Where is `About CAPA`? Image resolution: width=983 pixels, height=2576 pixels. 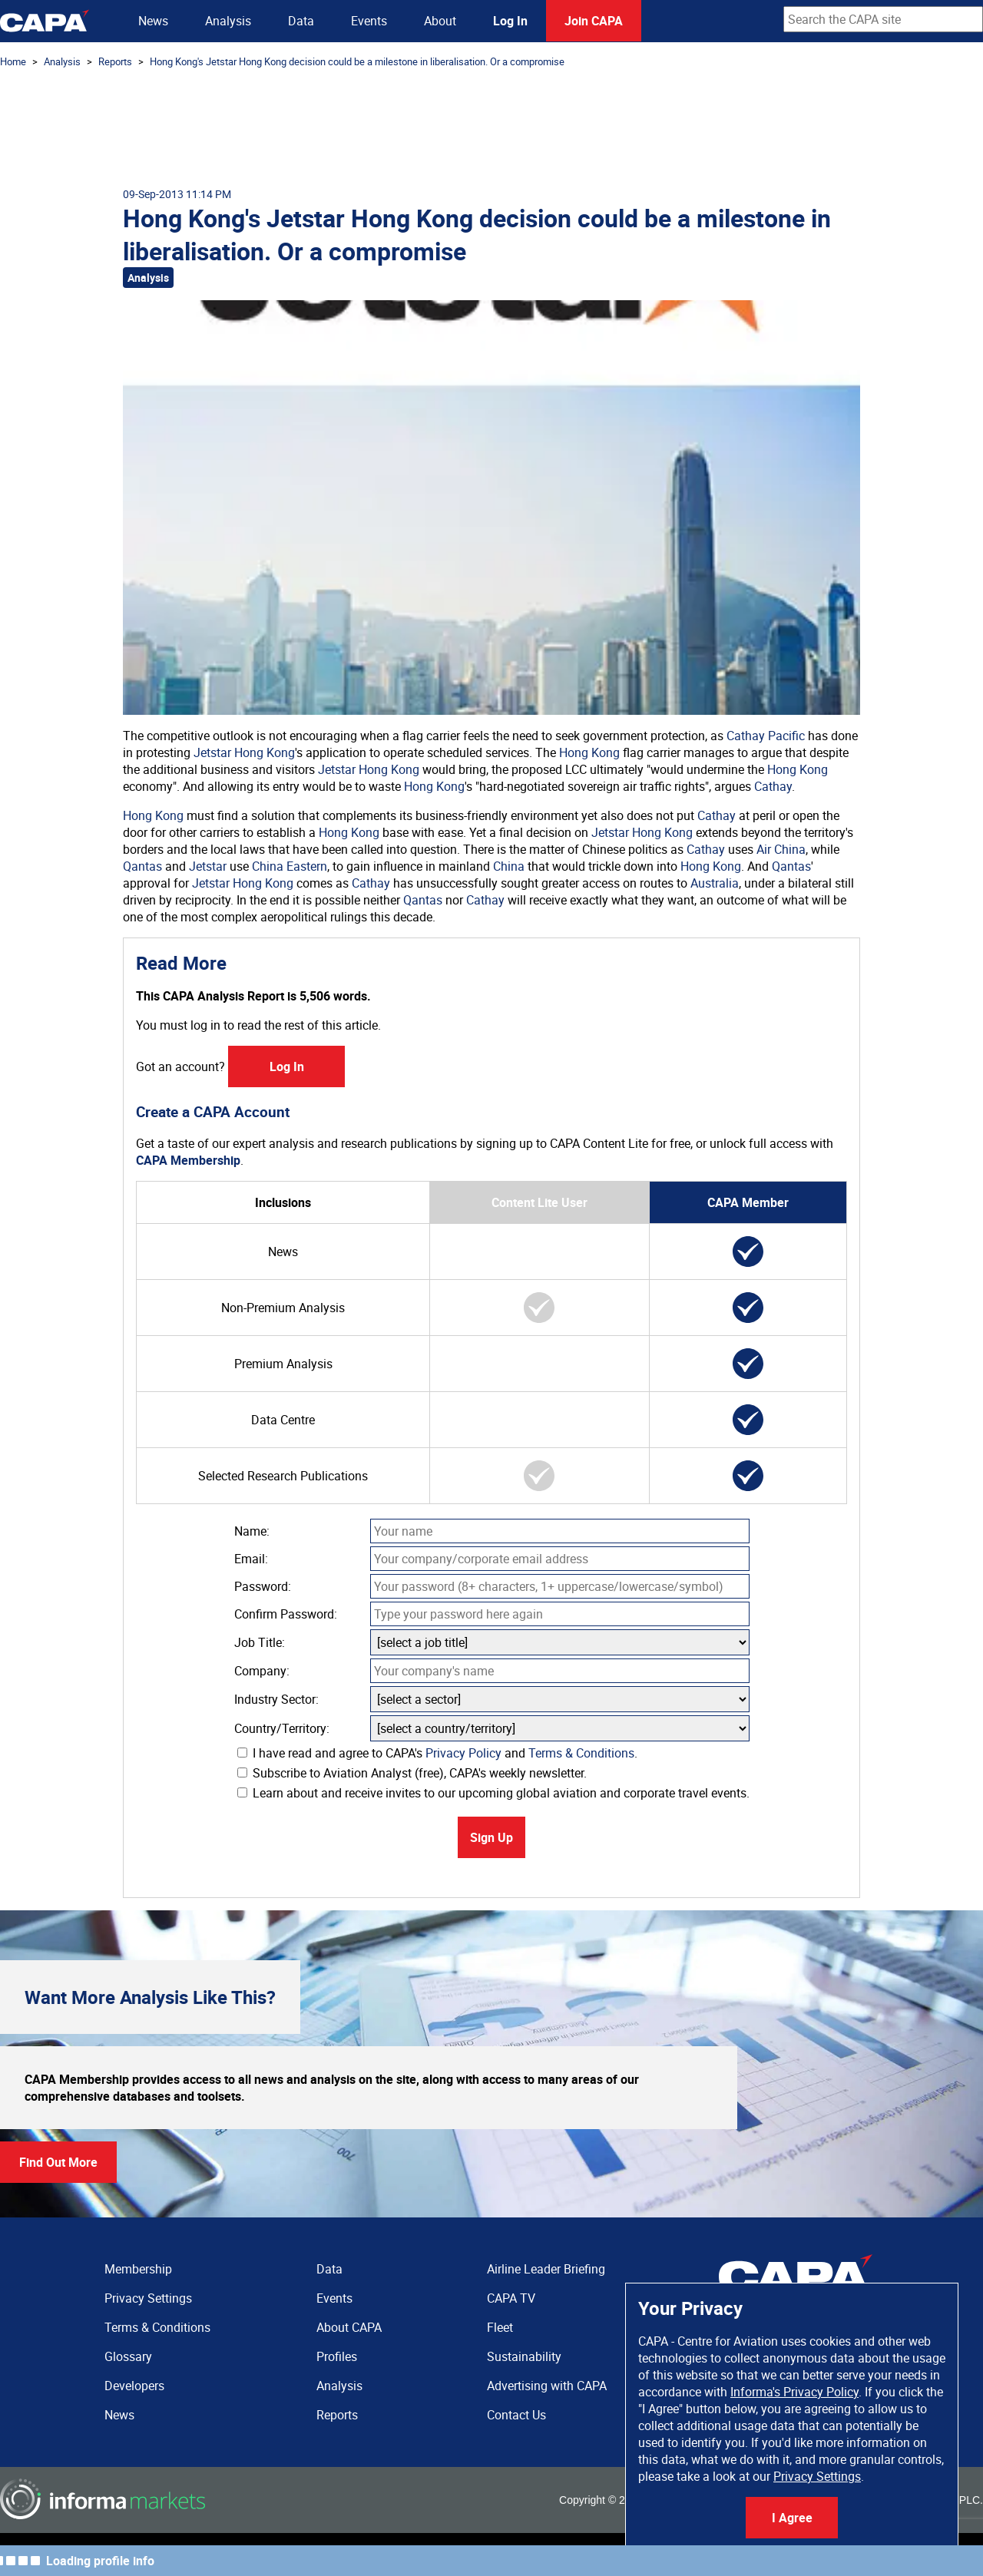 About CAPA is located at coordinates (349, 2327).